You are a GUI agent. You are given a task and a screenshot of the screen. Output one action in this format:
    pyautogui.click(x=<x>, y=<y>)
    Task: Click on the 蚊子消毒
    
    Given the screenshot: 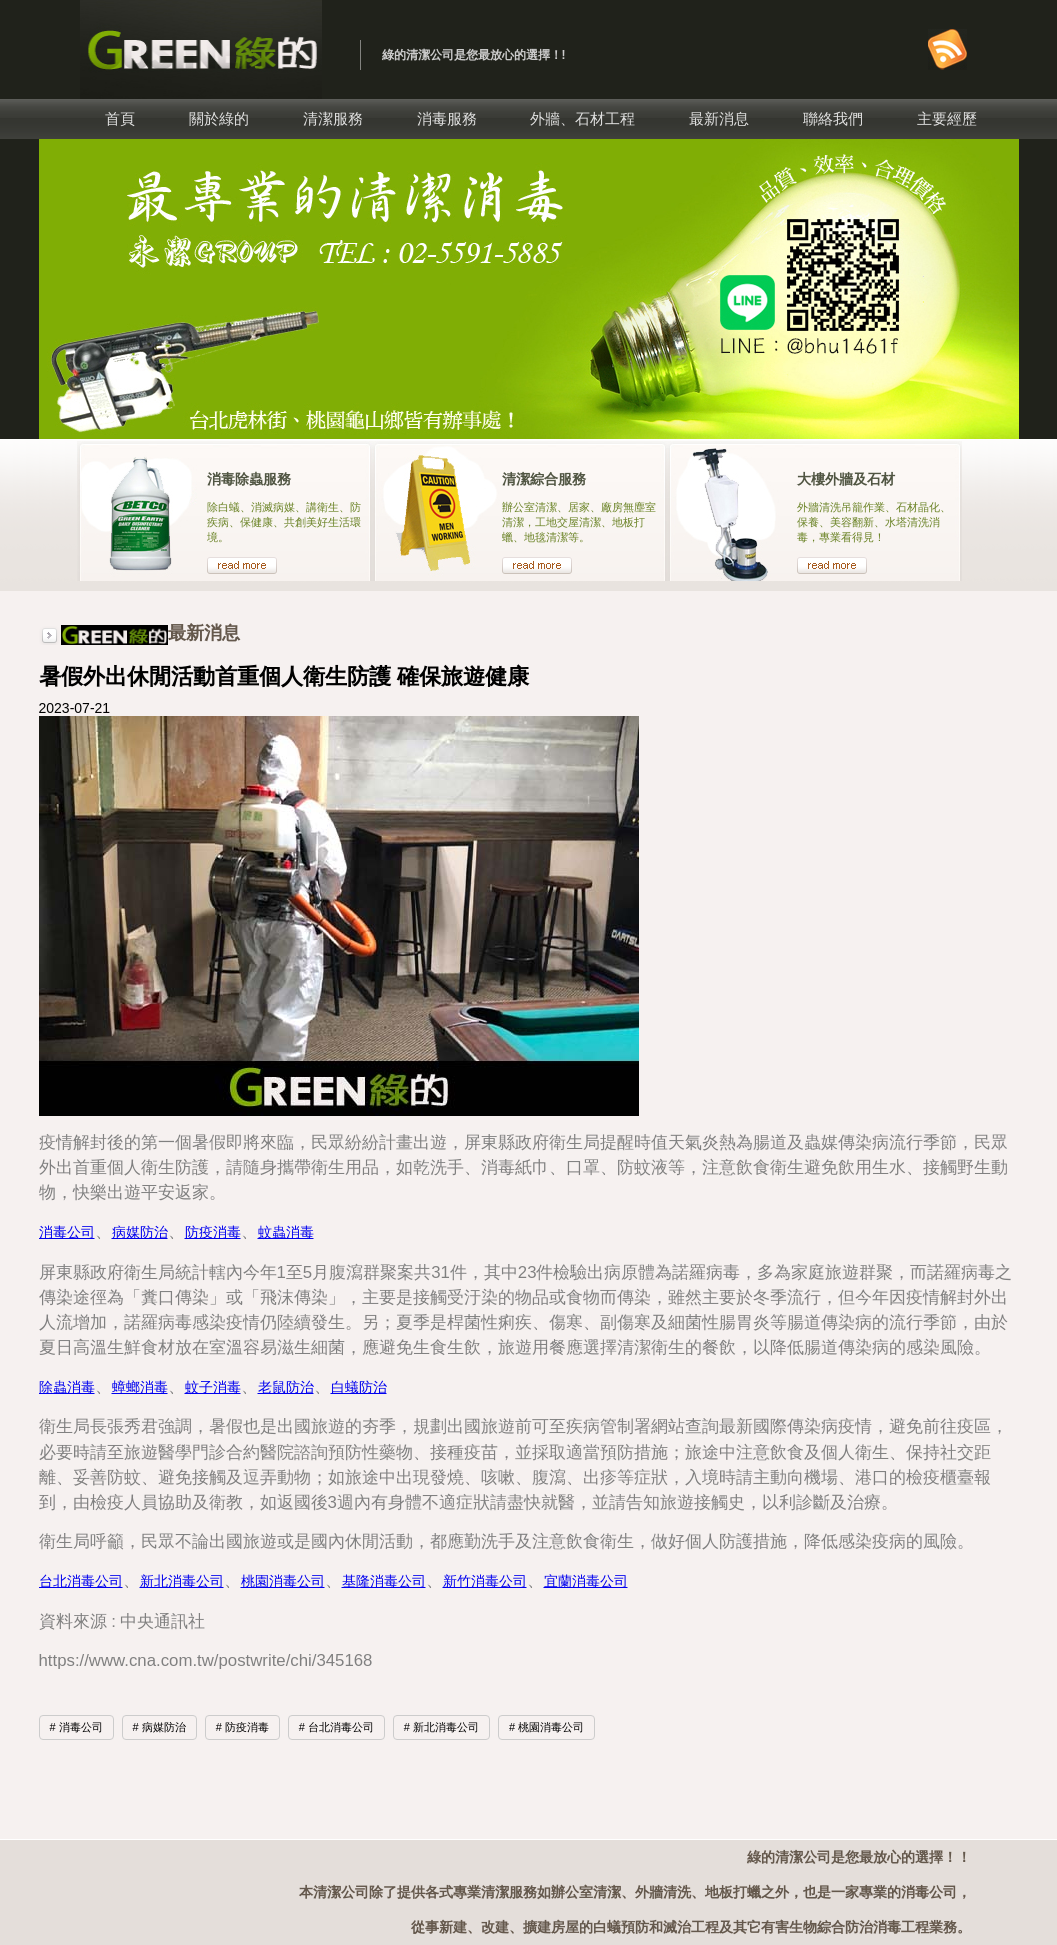 What is the action you would take?
    pyautogui.click(x=213, y=1387)
    